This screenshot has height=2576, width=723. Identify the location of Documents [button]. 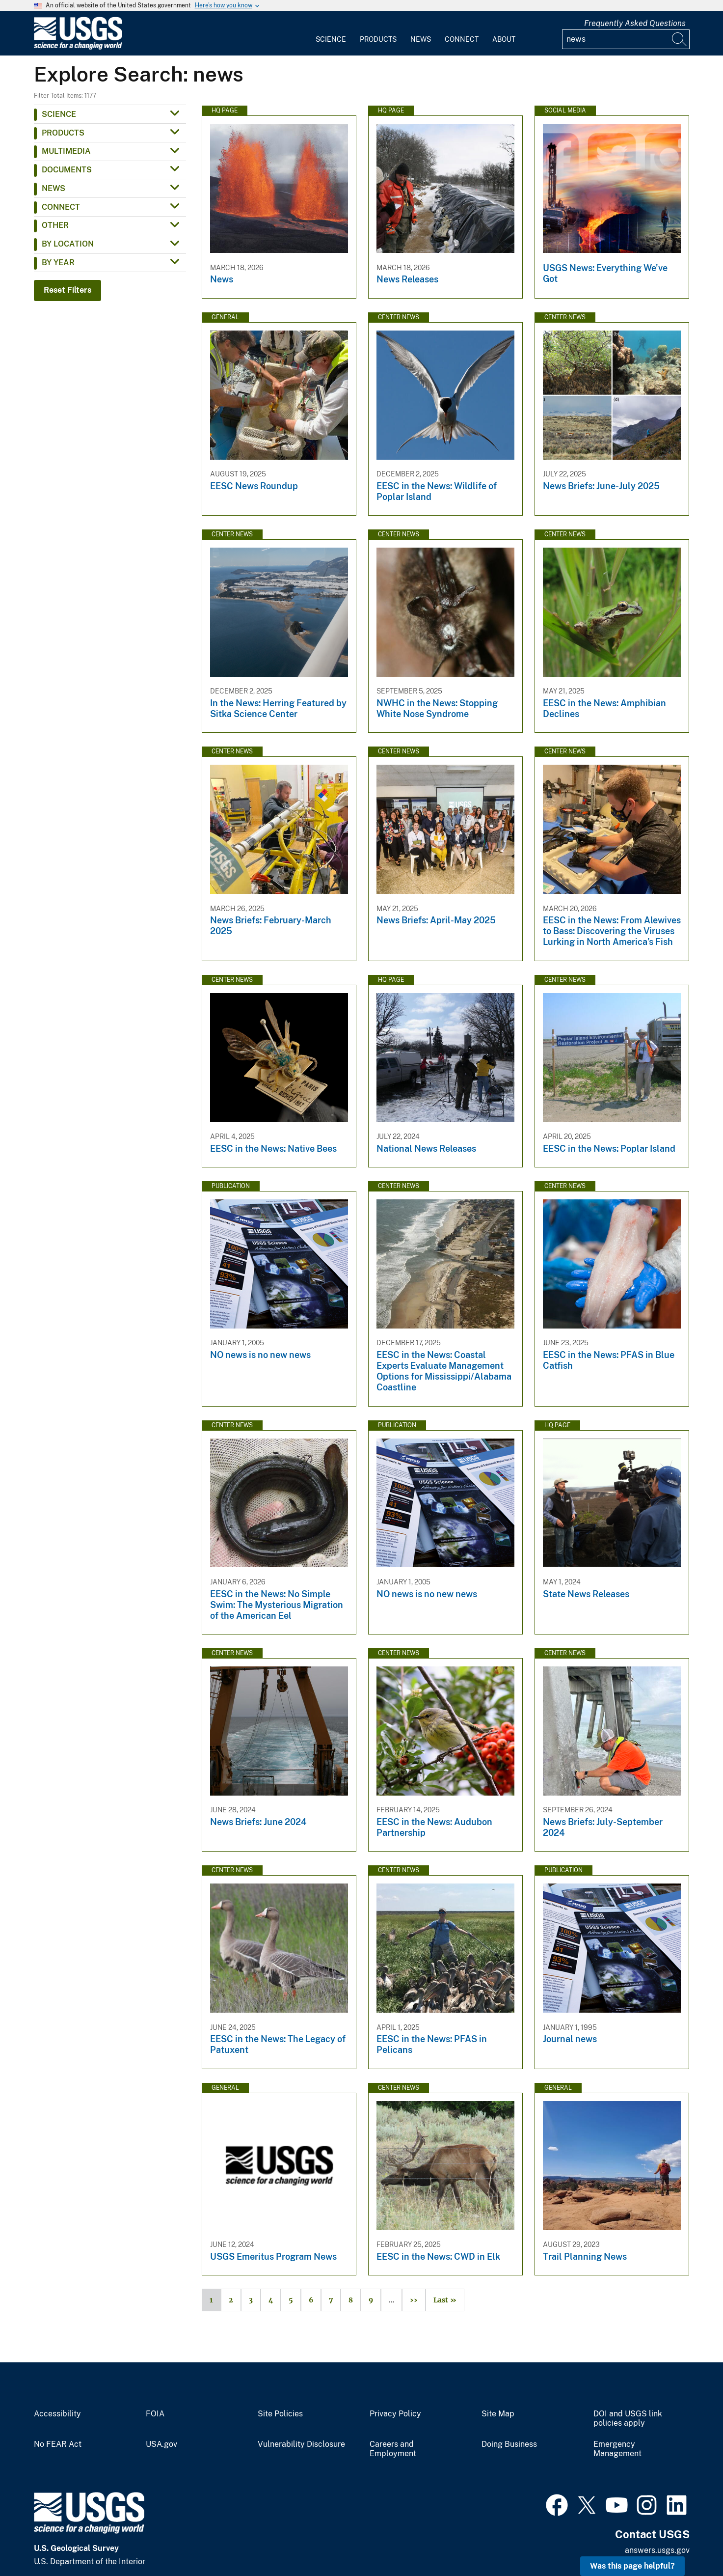
(67, 169).